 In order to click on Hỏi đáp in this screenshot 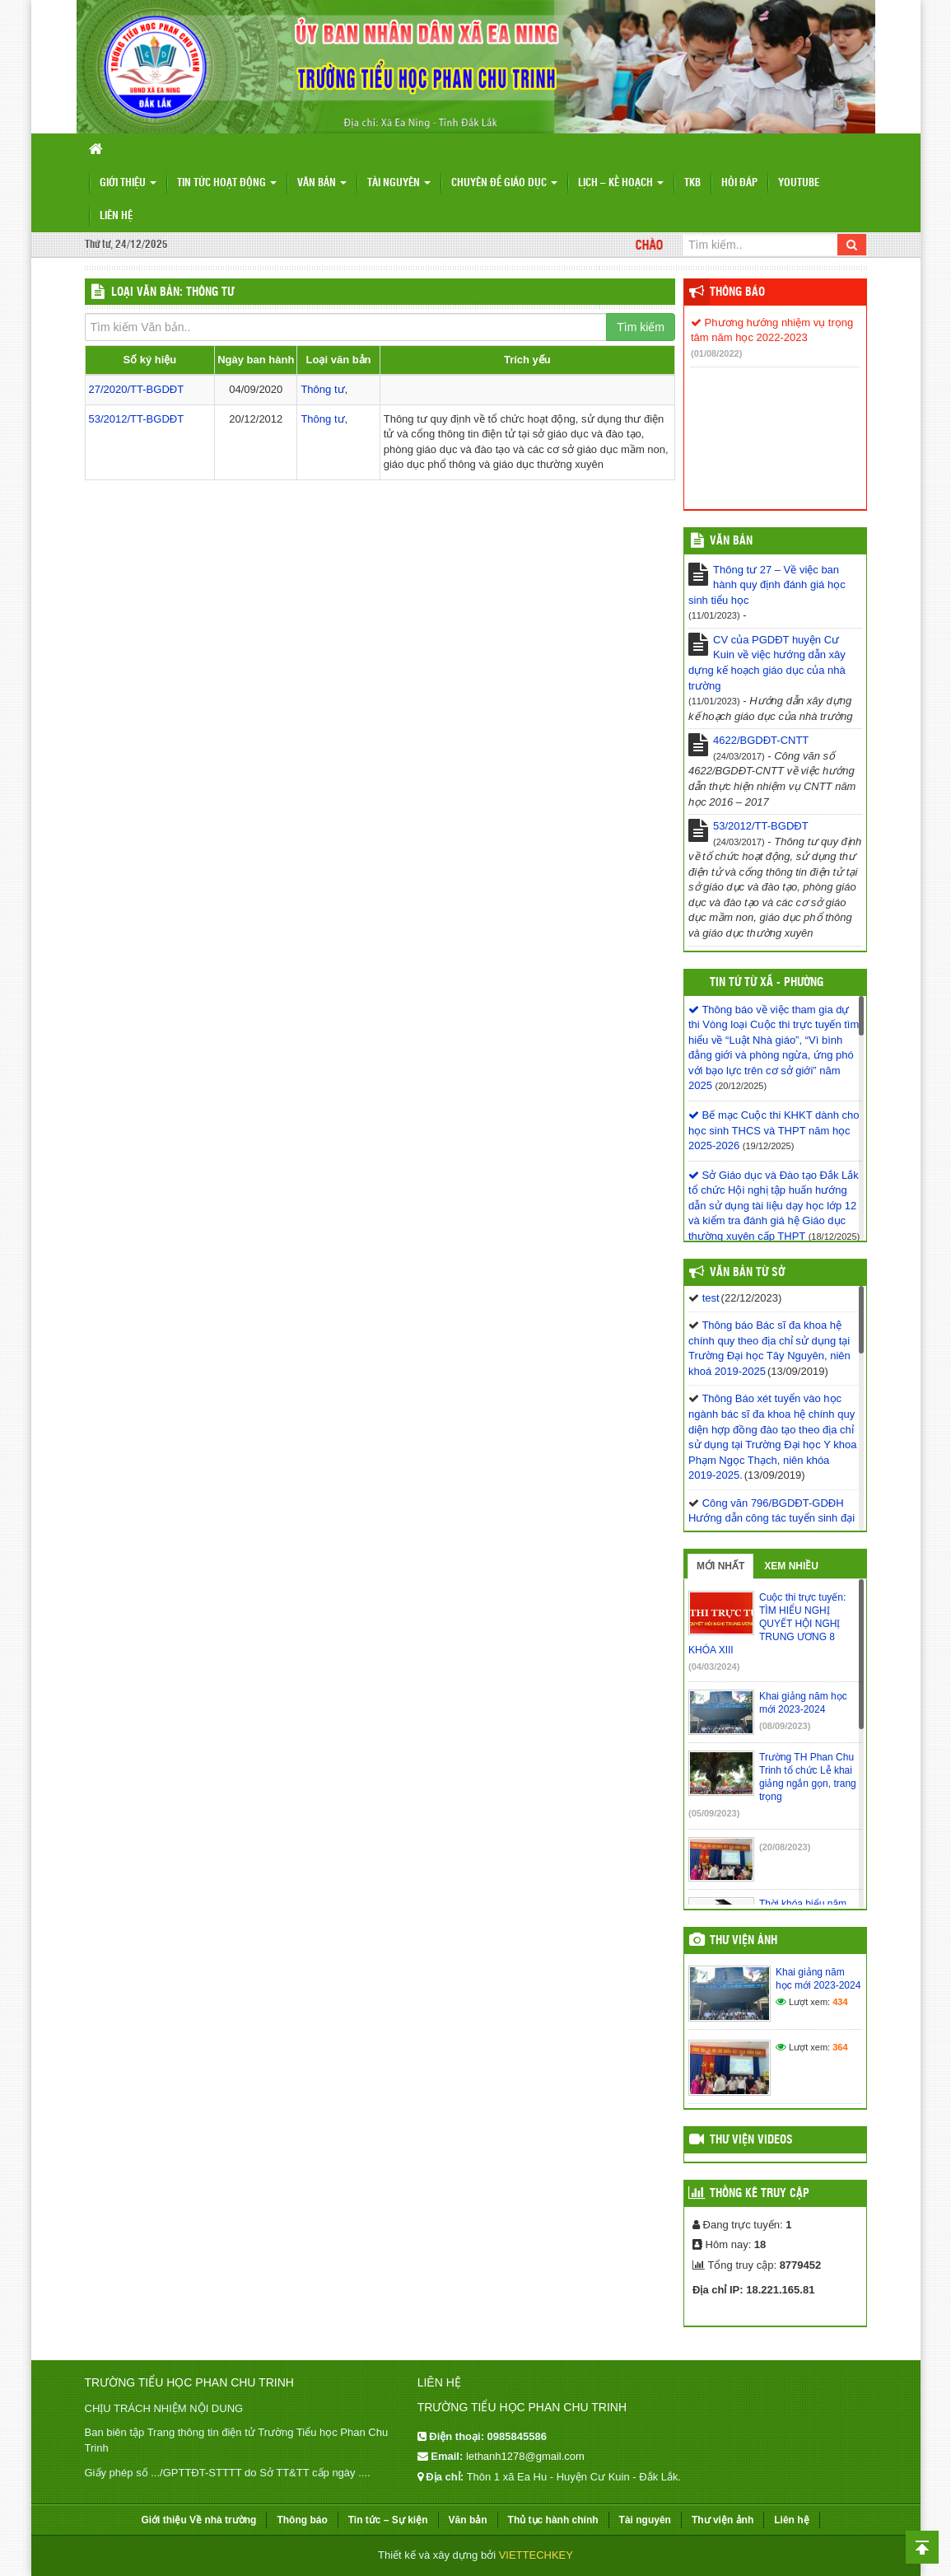, I will do `click(739, 183)`.